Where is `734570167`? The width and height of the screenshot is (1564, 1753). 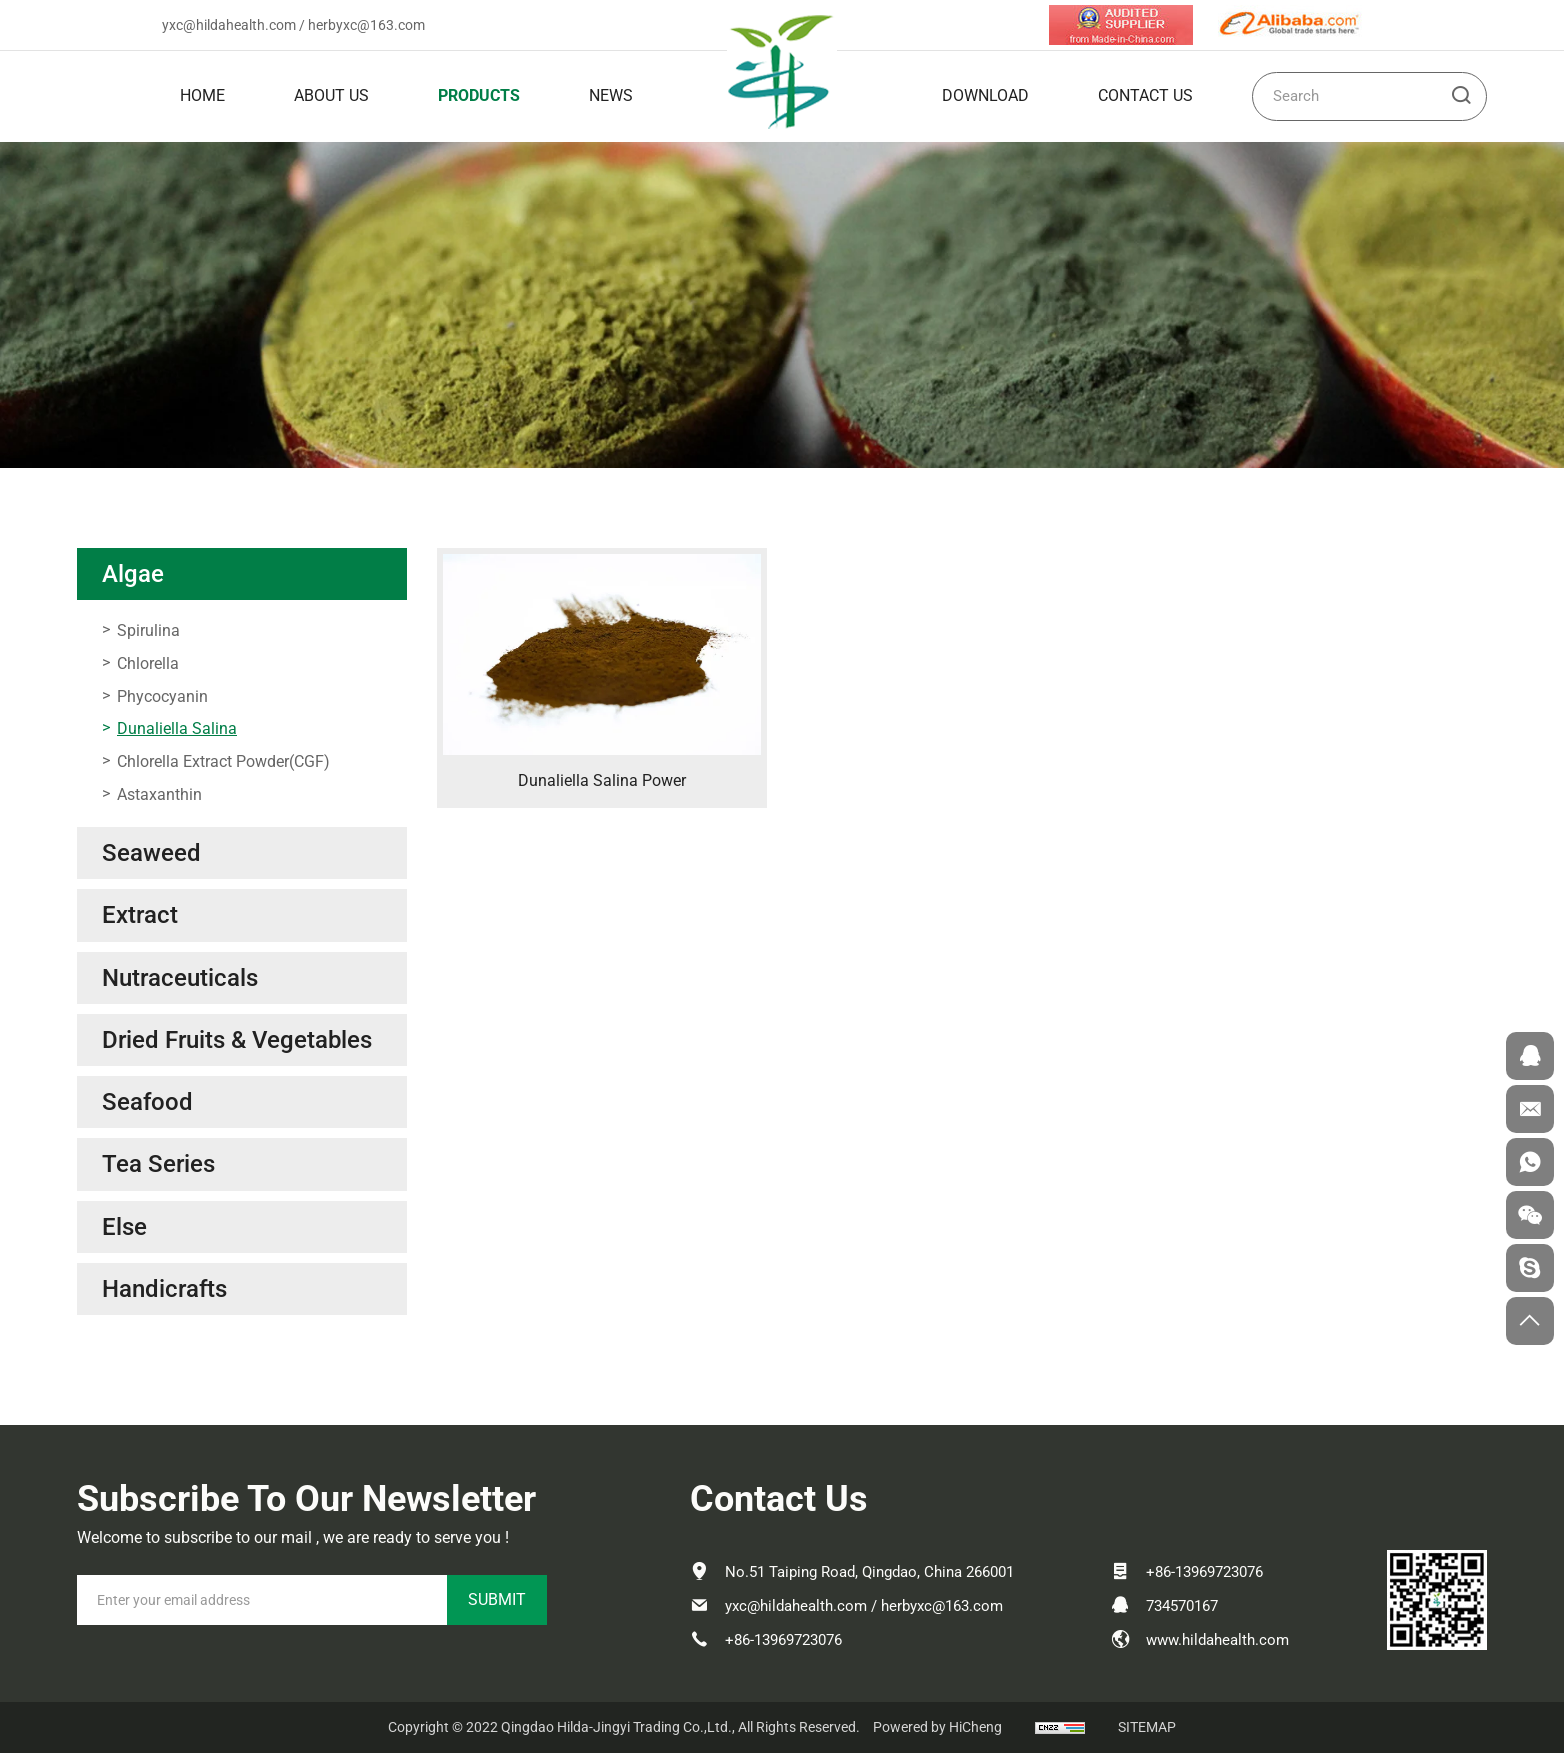 734570167 is located at coordinates (1182, 1606).